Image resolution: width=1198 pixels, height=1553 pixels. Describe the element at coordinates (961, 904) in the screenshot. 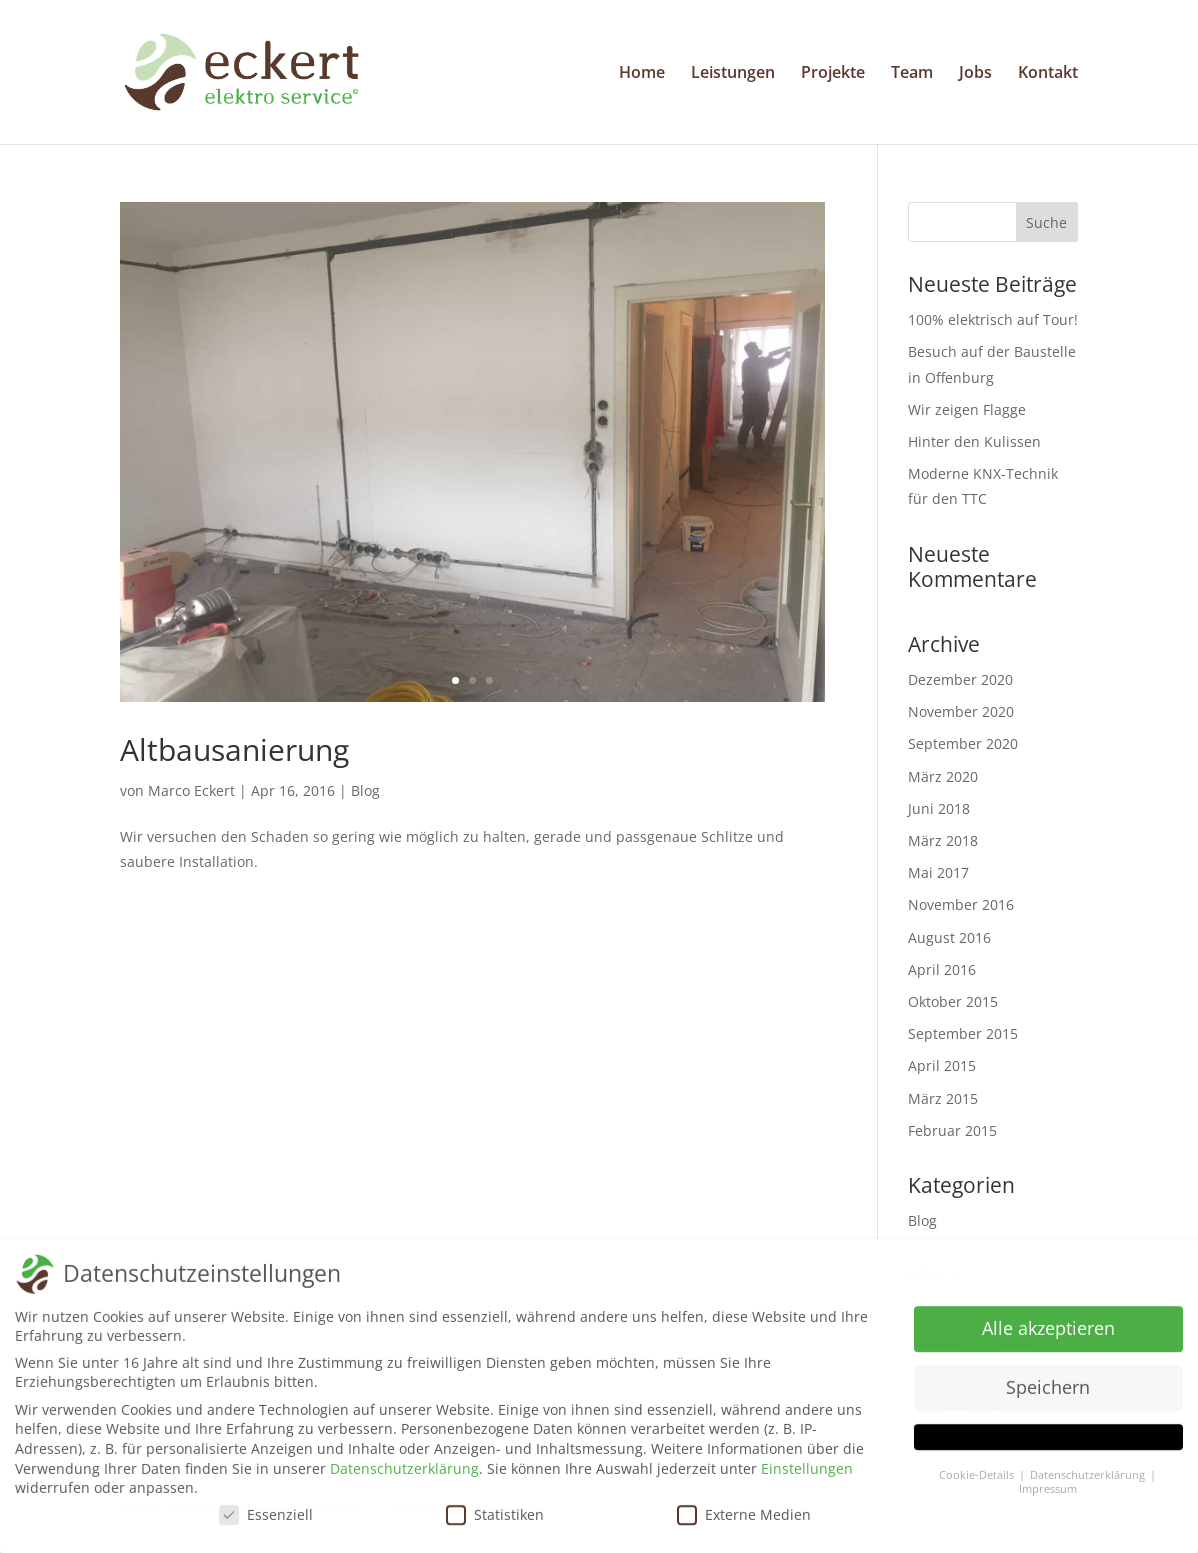

I see `November 2016` at that location.